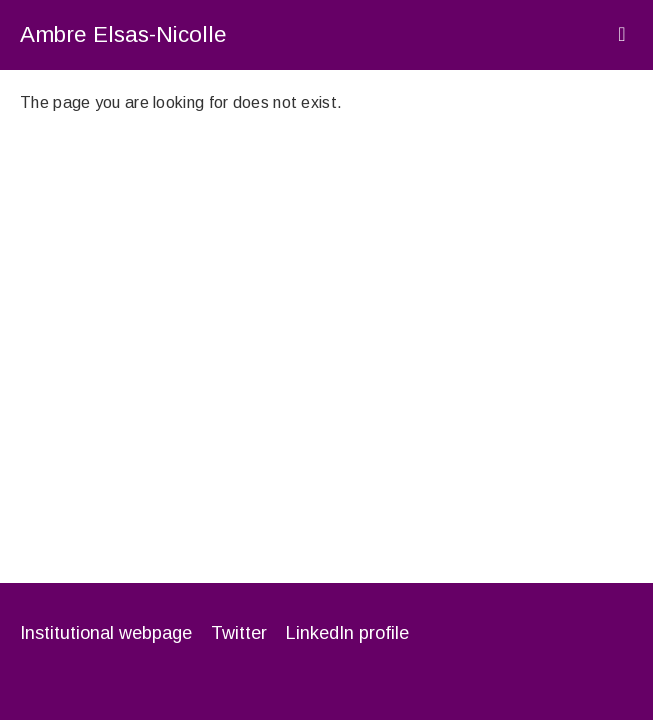 Image resolution: width=653 pixels, height=720 pixels. Describe the element at coordinates (123, 34) in the screenshot. I see `Ambre Elsas-Nicolle` at that location.